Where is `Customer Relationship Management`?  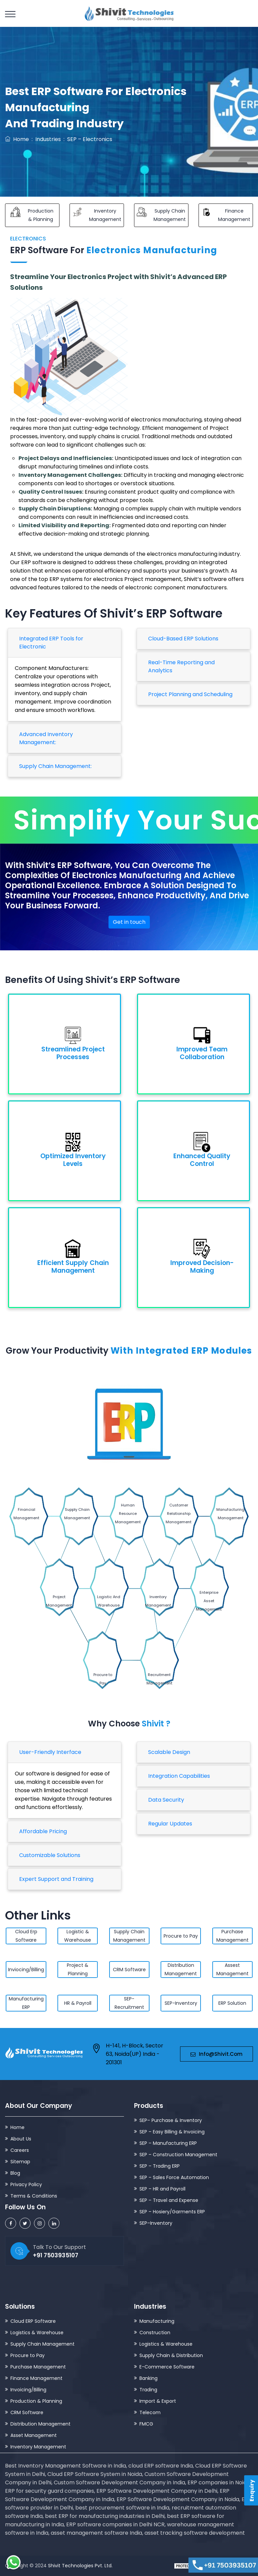
Customer Relationship Management is located at coordinates (178, 1513).